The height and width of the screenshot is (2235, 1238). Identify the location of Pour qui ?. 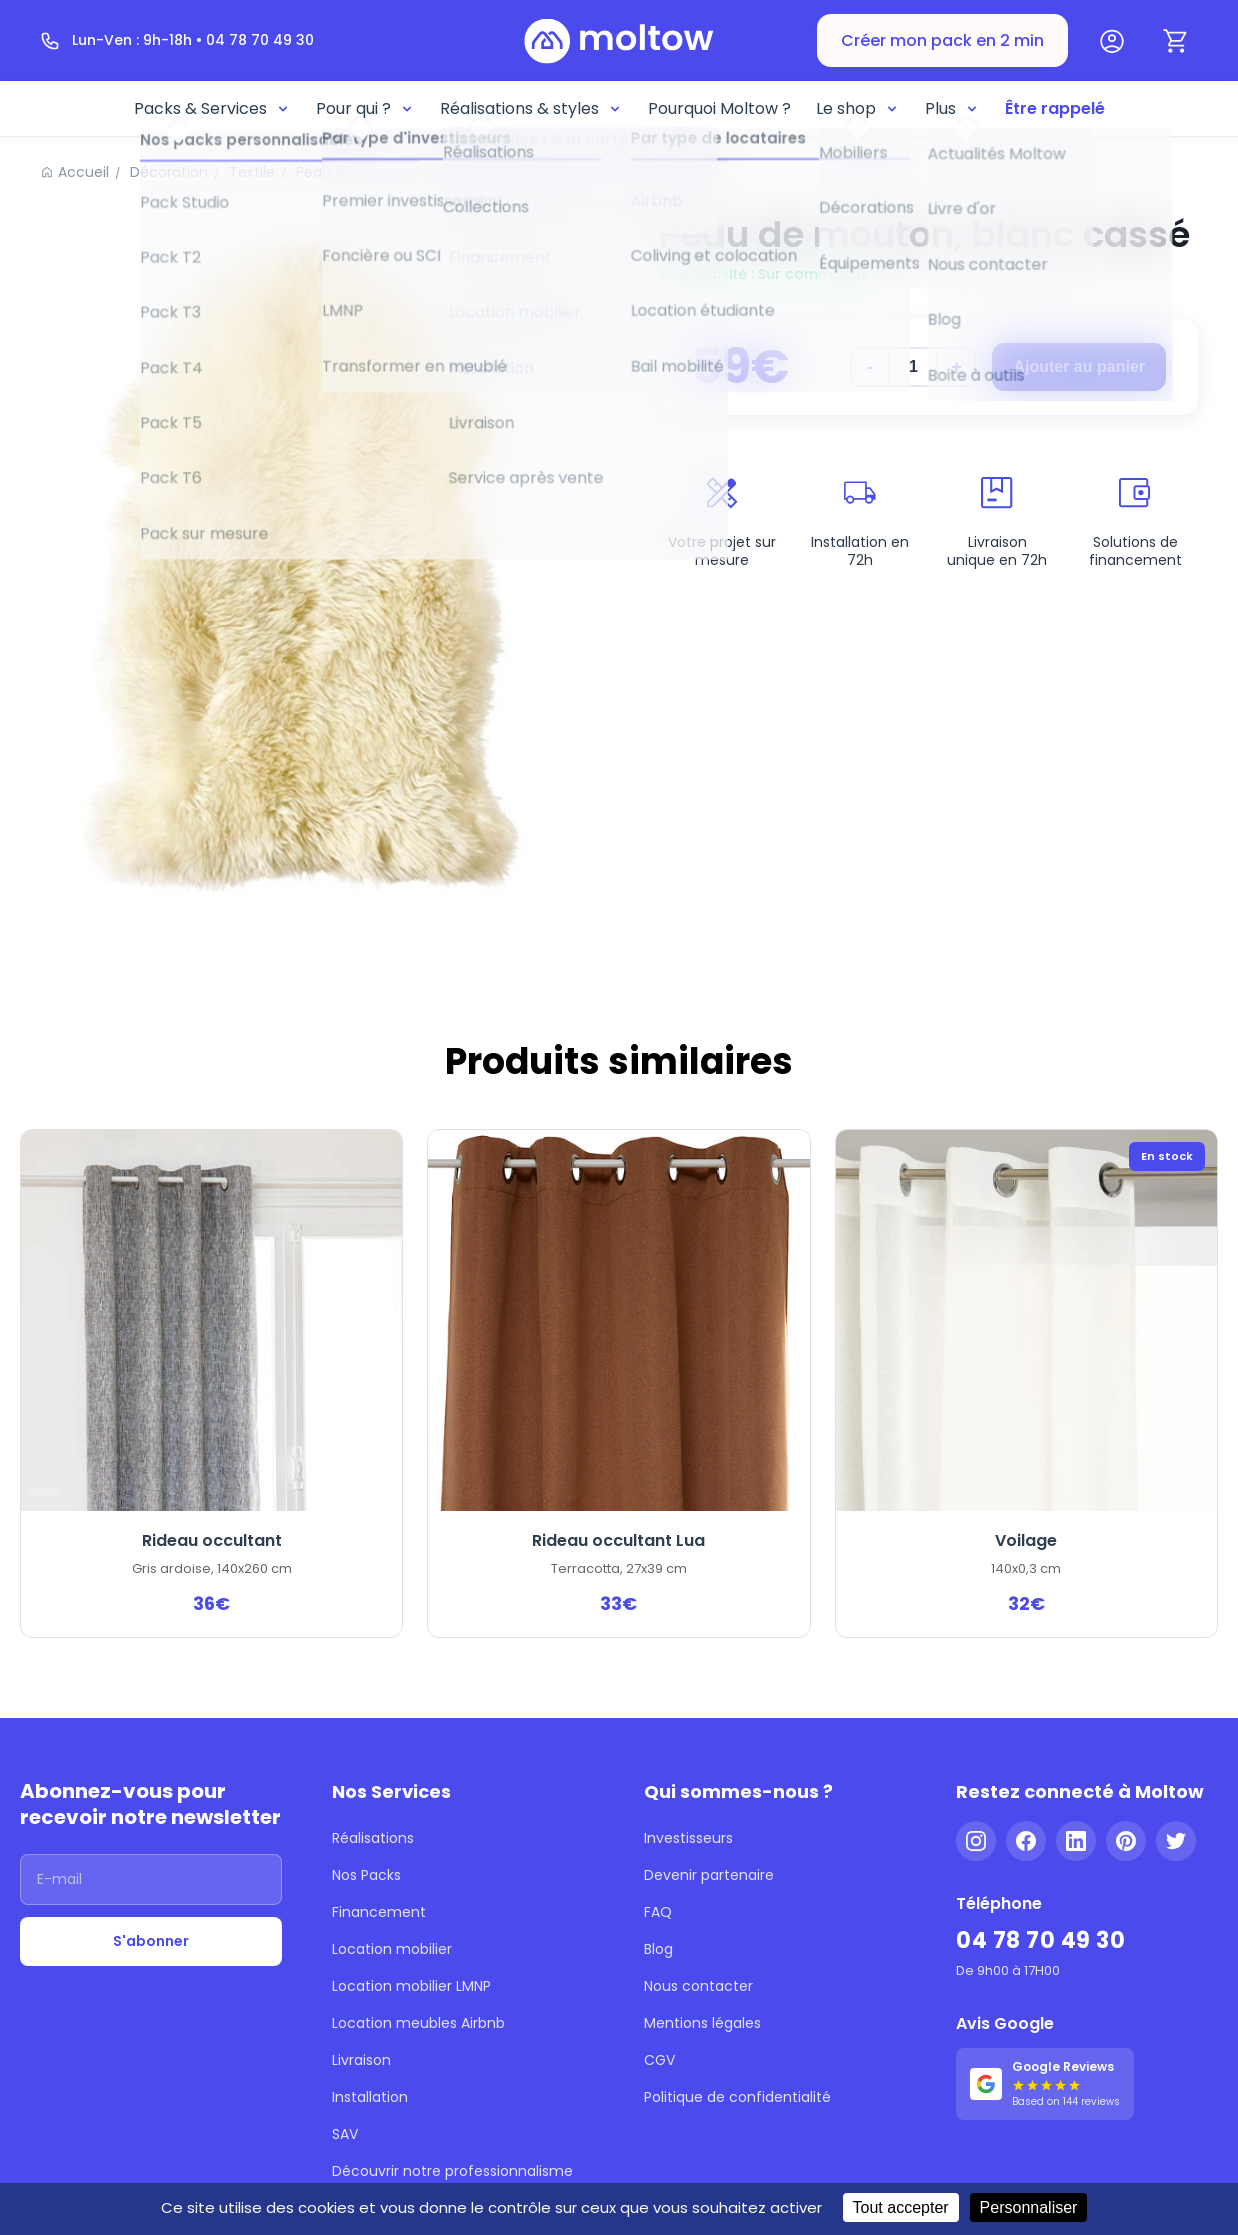
(365, 108).